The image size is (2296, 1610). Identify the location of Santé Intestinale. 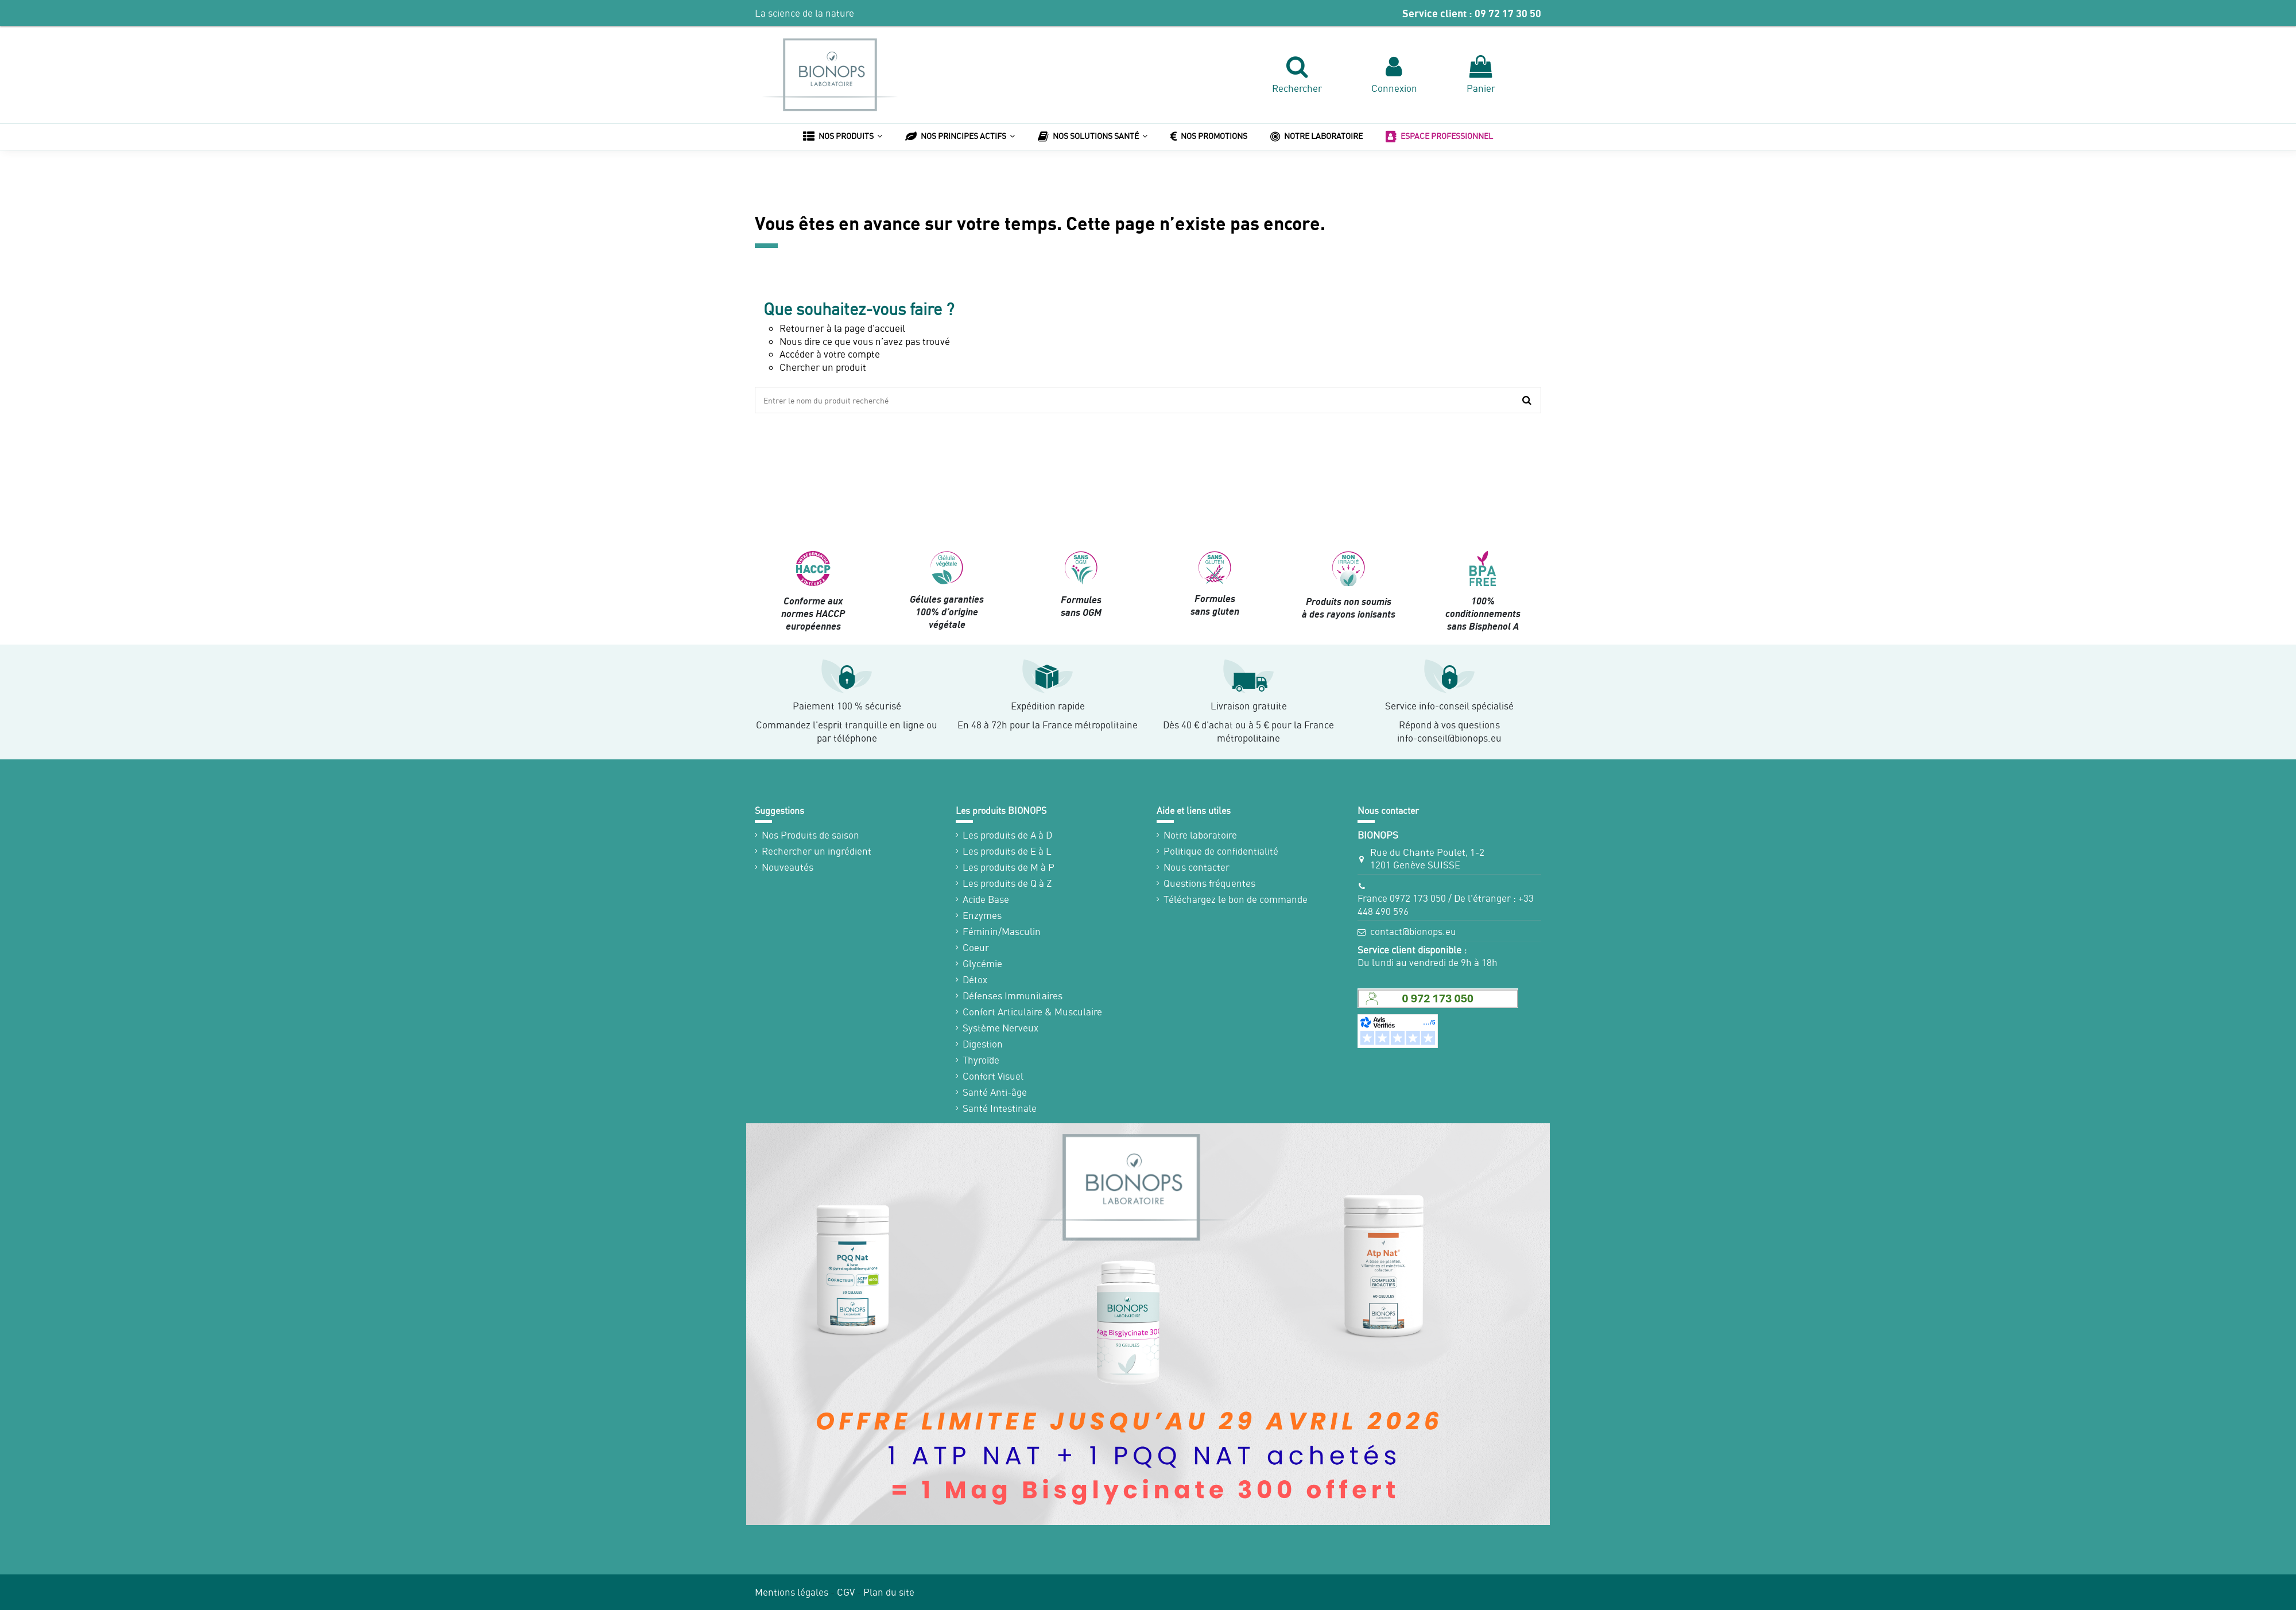
(1000, 1108).